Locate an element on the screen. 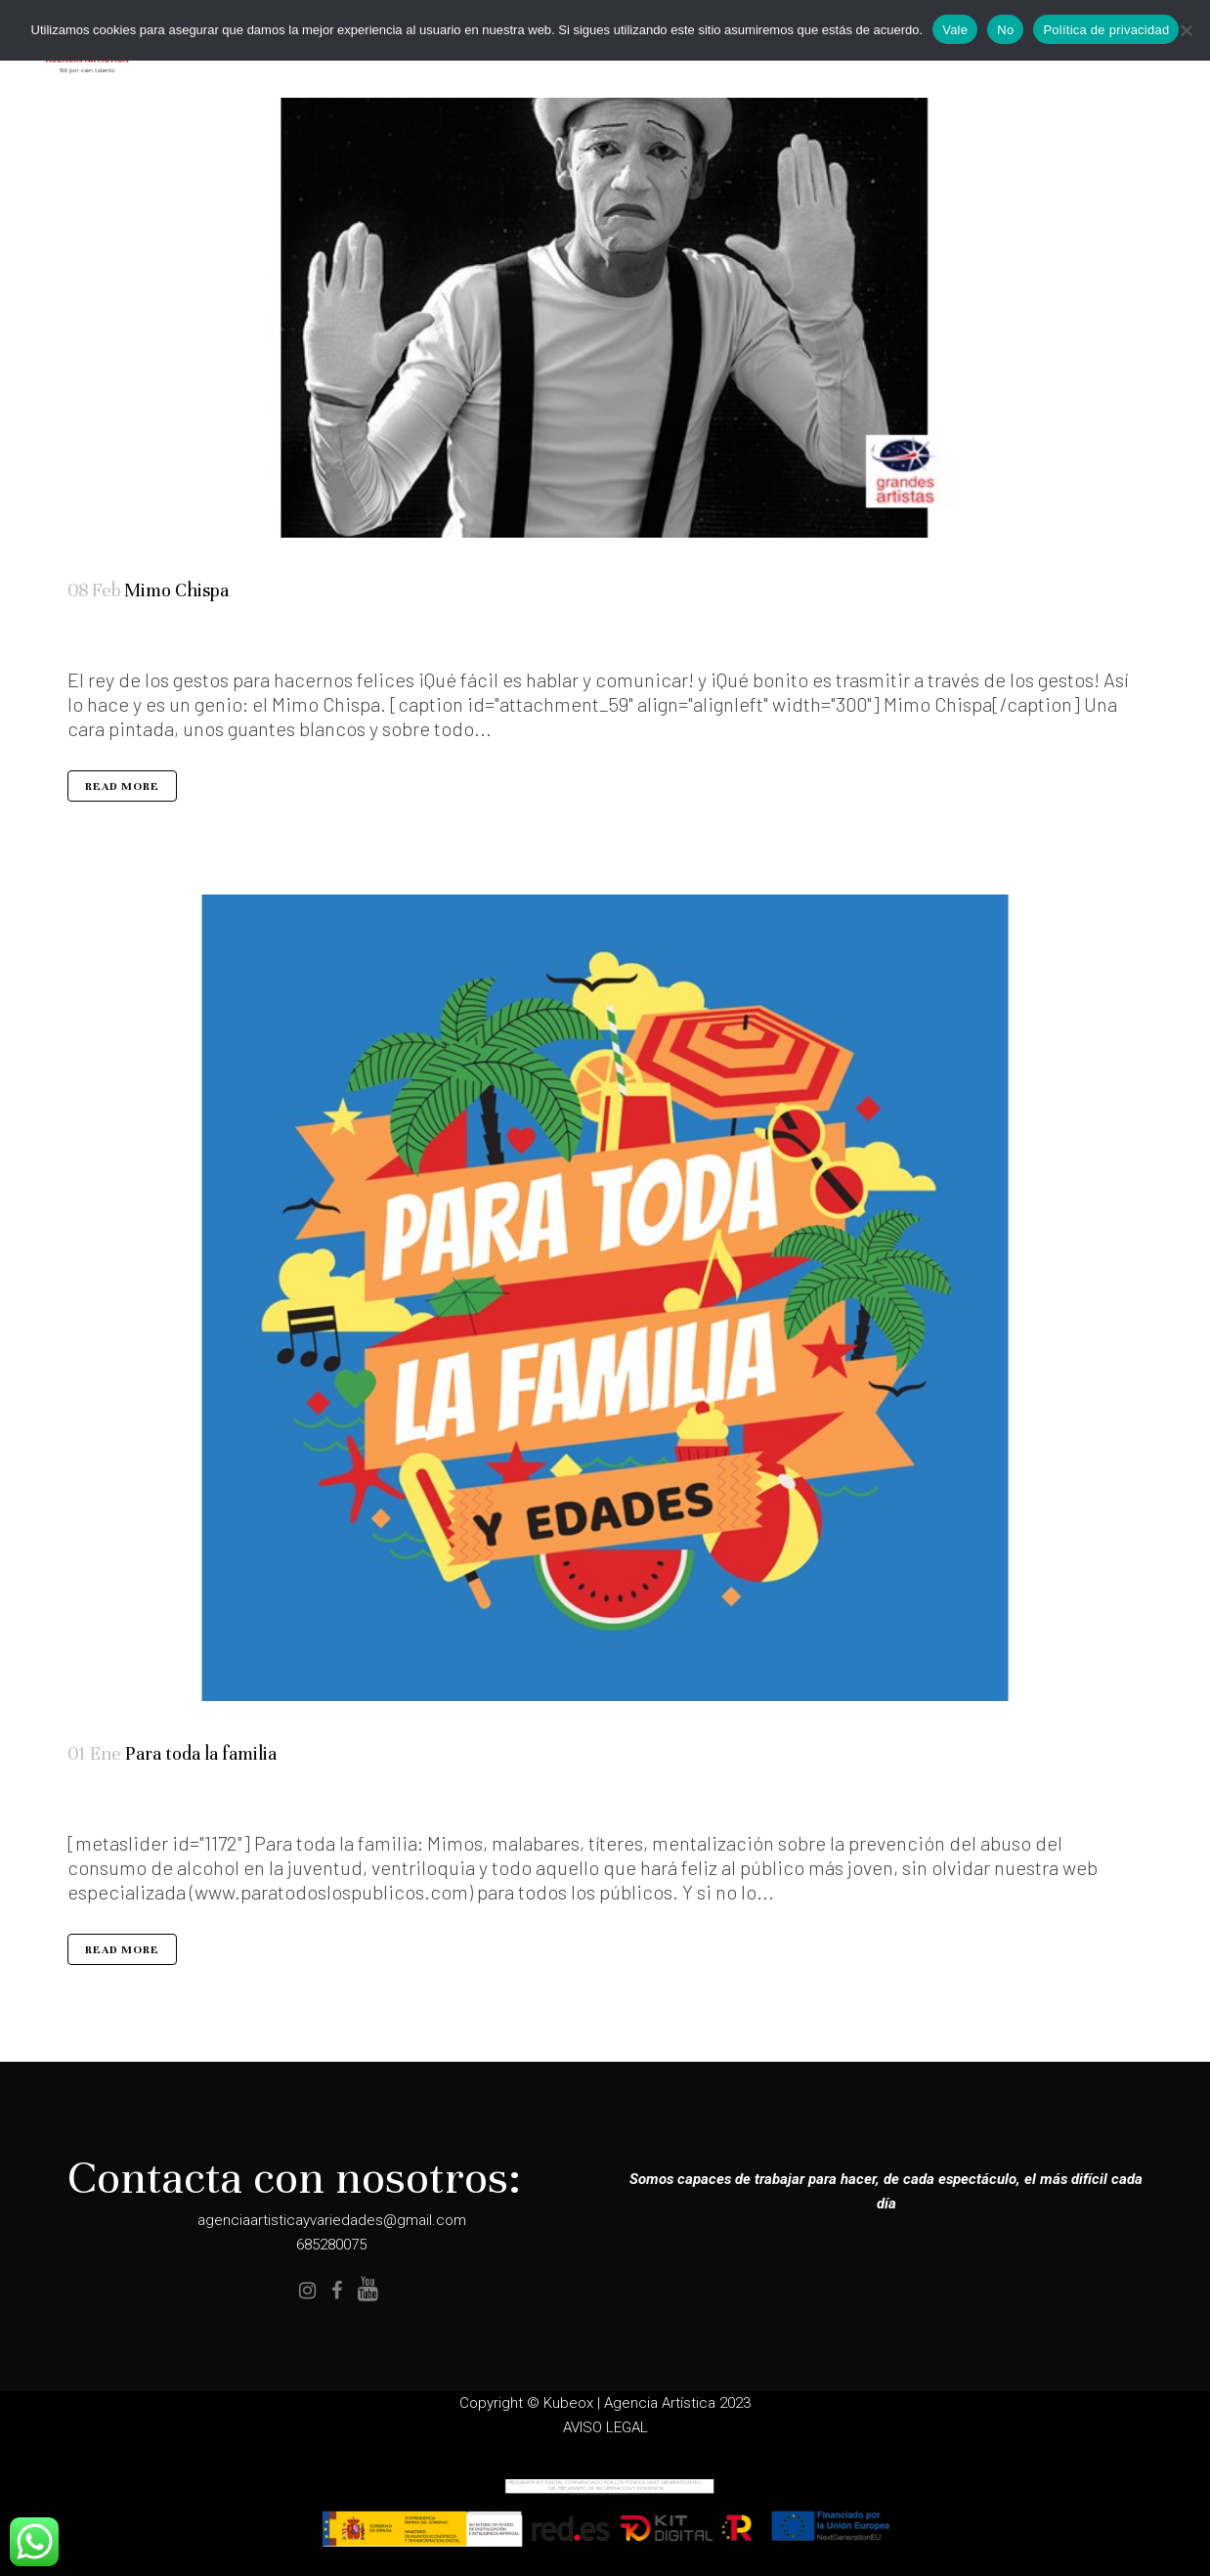 Image resolution: width=1210 pixels, height=2576 pixels. Teatro is located at coordinates (145, 639).